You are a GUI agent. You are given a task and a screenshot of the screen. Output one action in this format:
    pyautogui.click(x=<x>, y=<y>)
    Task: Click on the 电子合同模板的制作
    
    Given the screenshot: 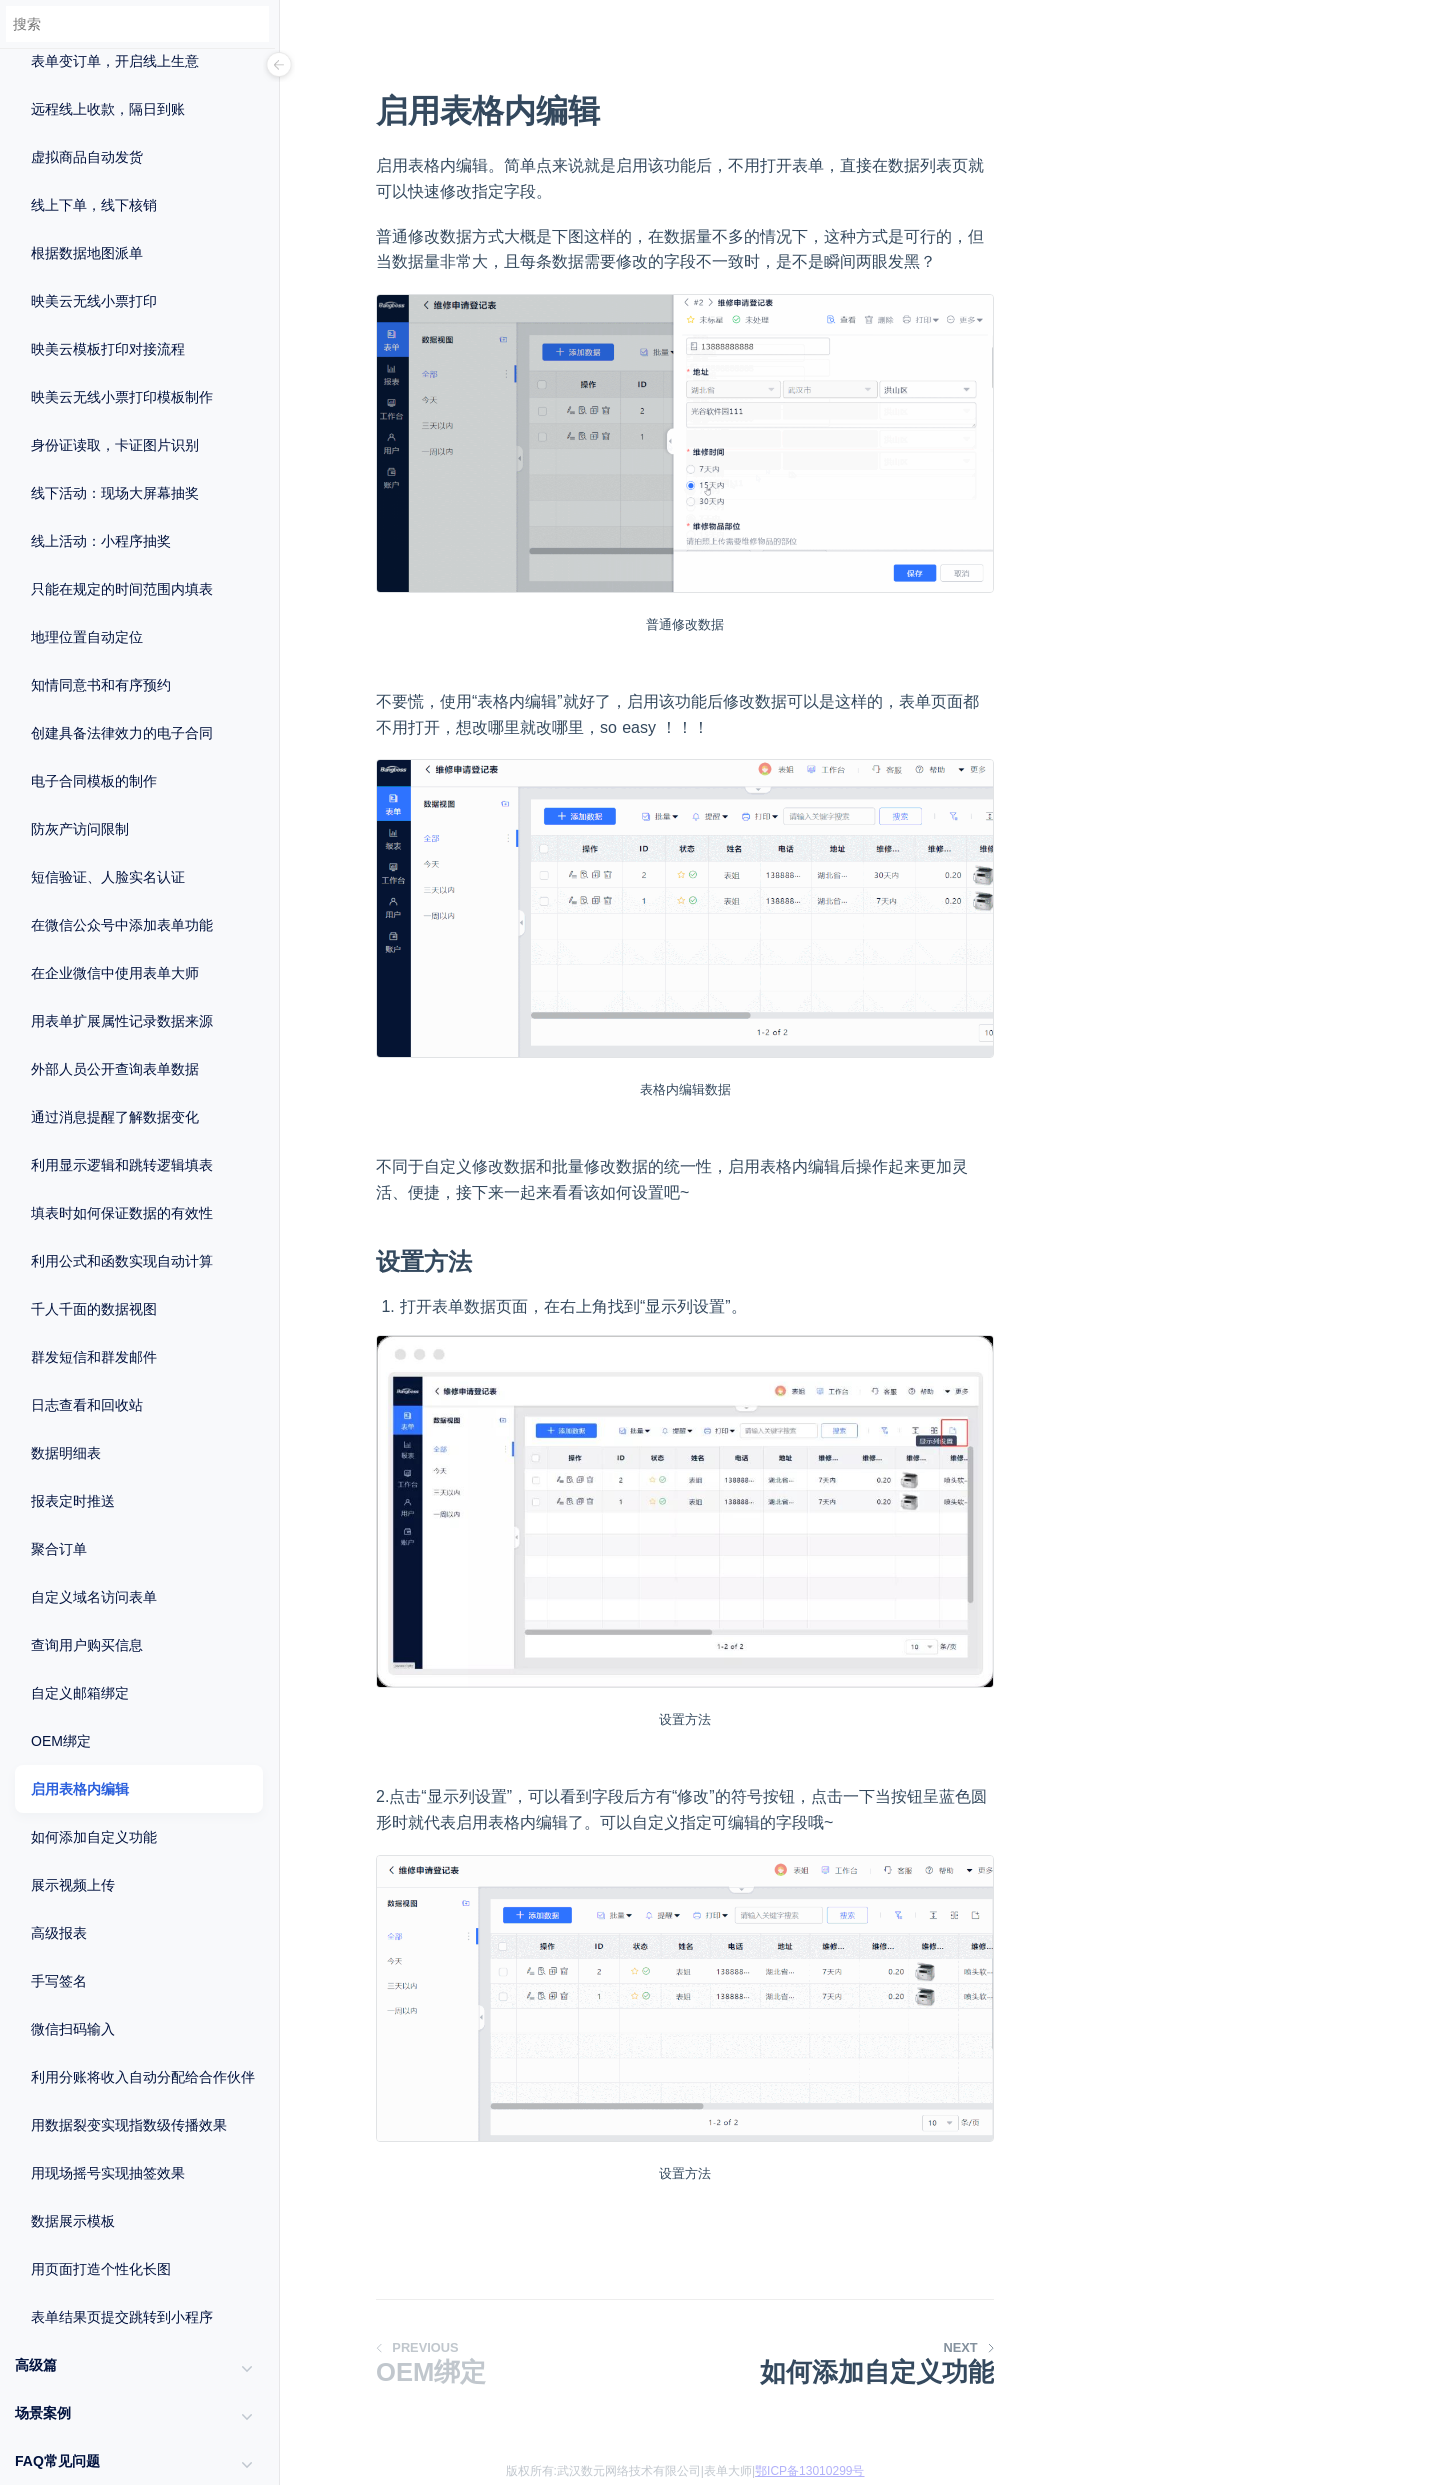 What is the action you would take?
    pyautogui.click(x=94, y=781)
    